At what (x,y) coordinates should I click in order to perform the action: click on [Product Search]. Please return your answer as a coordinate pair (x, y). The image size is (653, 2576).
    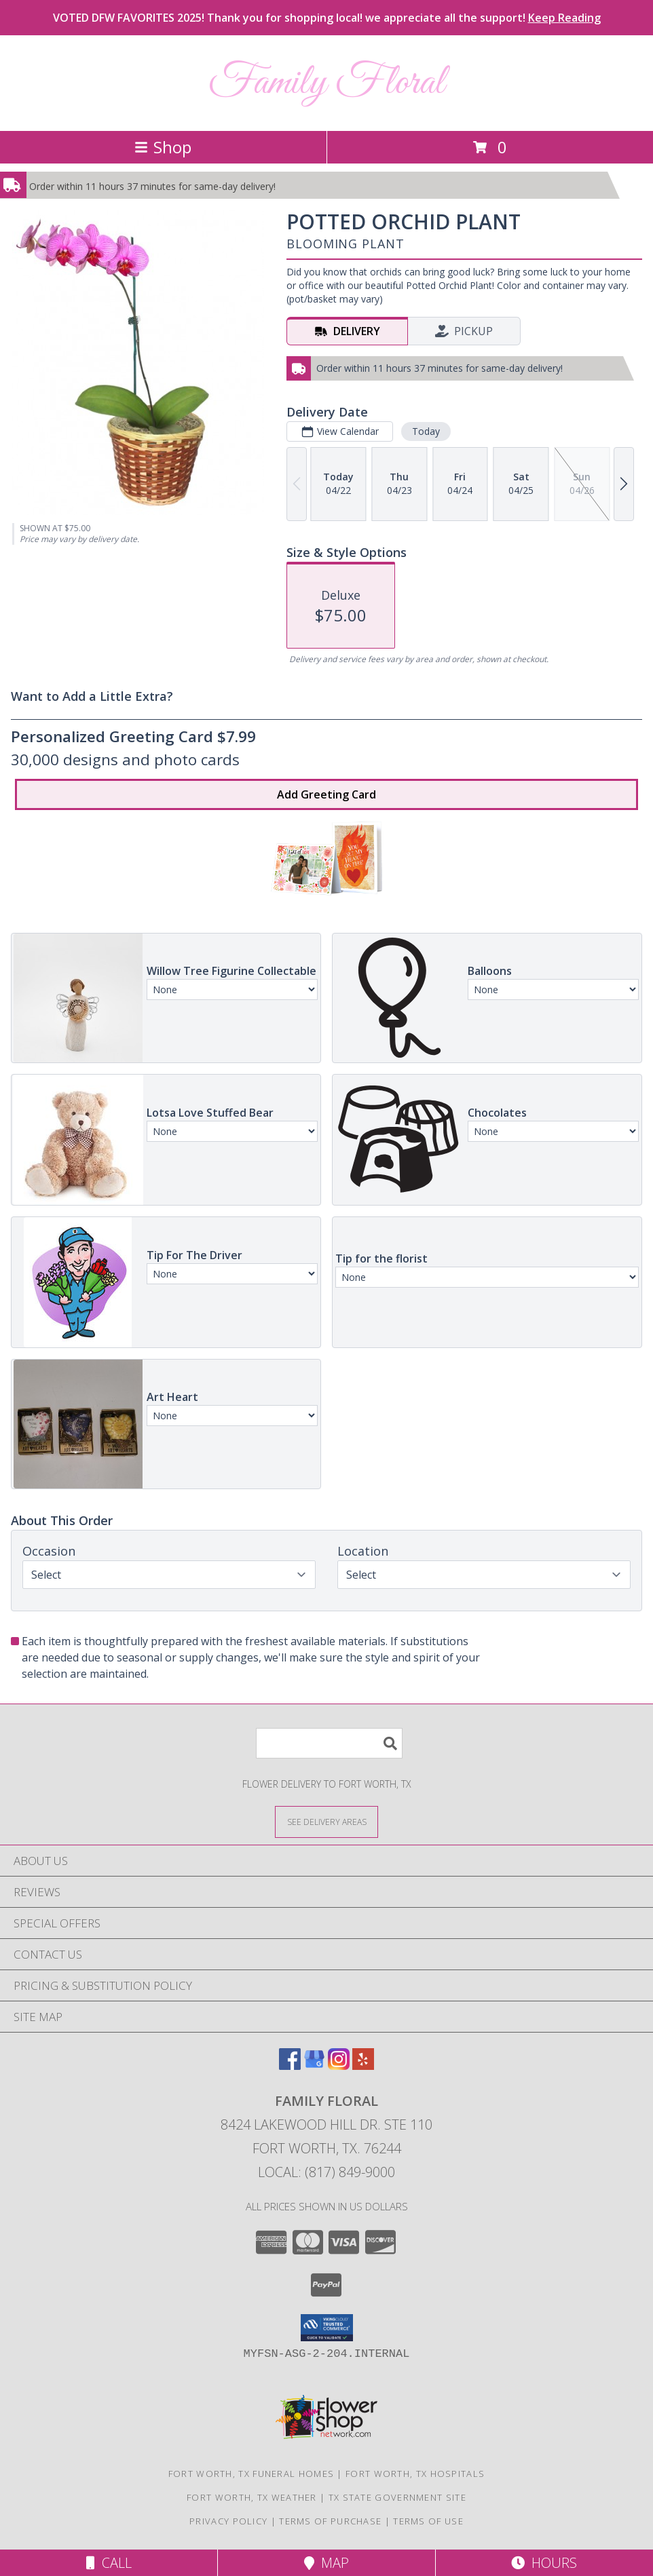
    Looking at the image, I should click on (329, 1743).